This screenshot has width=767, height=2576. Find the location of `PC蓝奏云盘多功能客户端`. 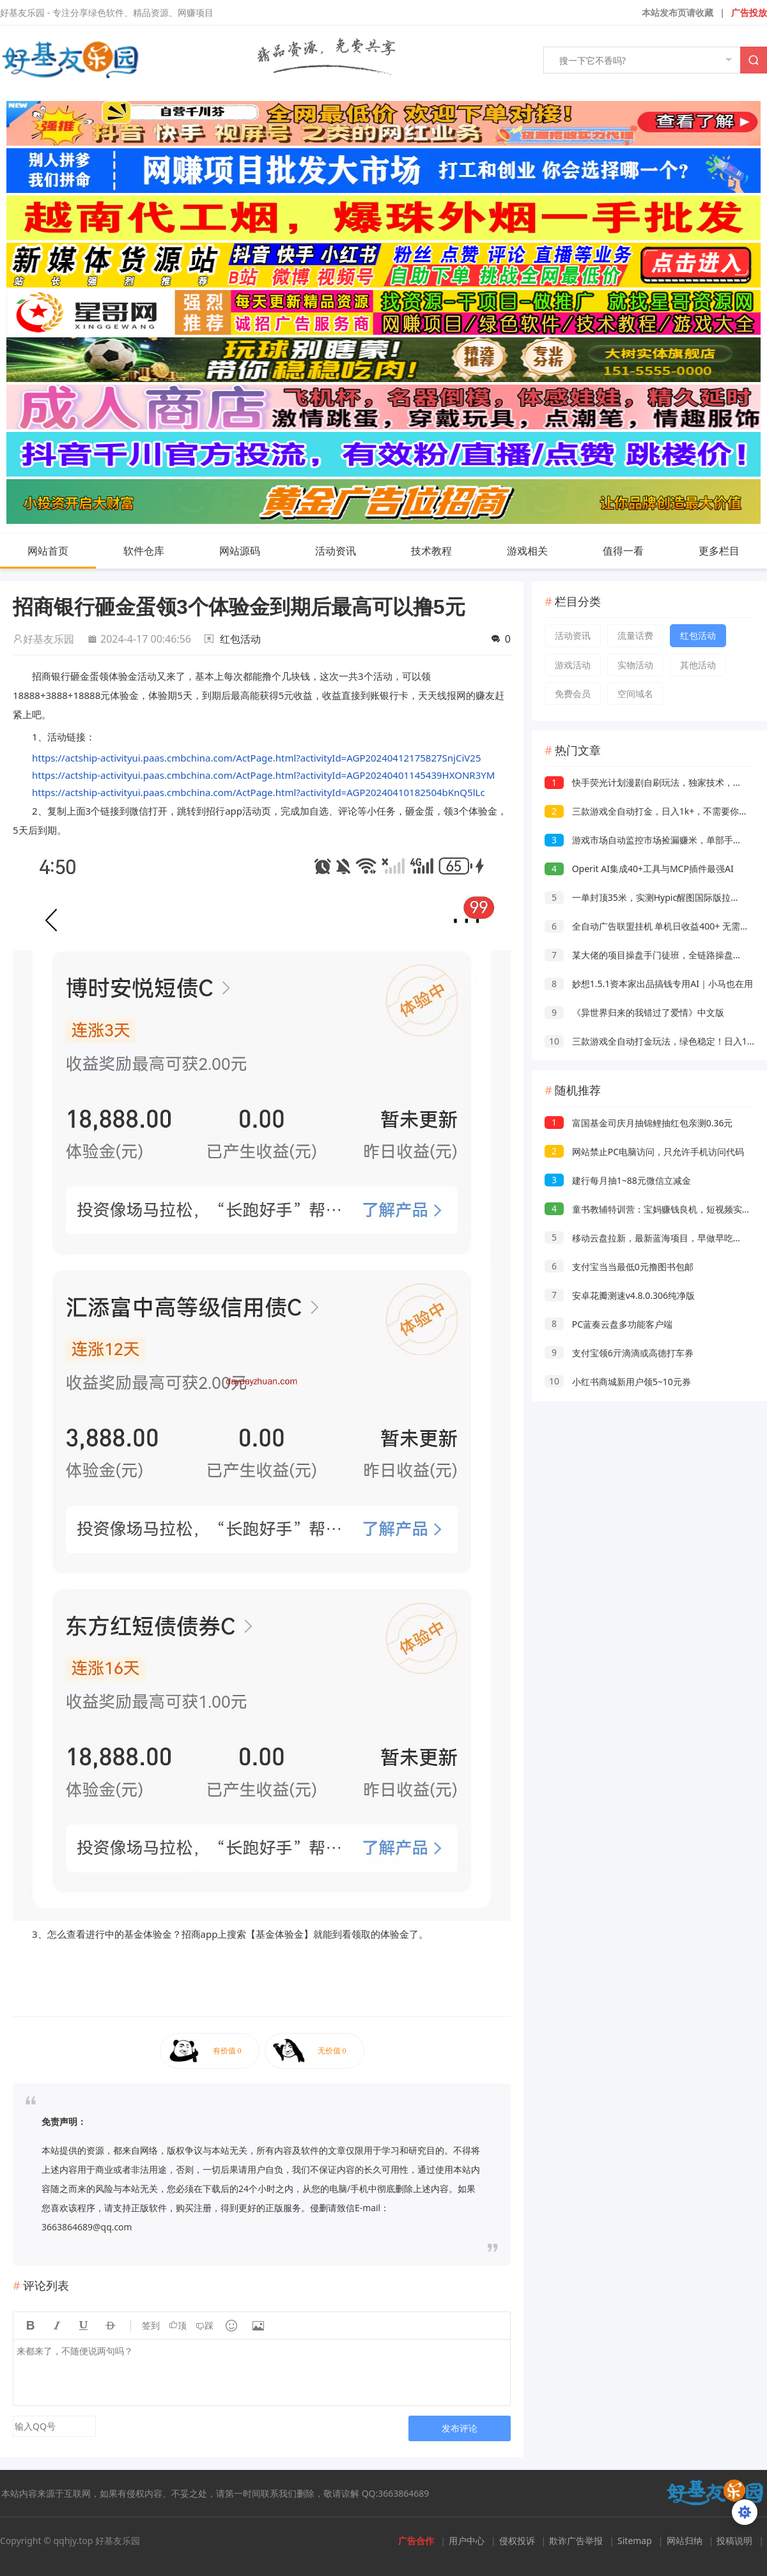

PC蓝奏云盘多功能客户端 is located at coordinates (608, 1324).